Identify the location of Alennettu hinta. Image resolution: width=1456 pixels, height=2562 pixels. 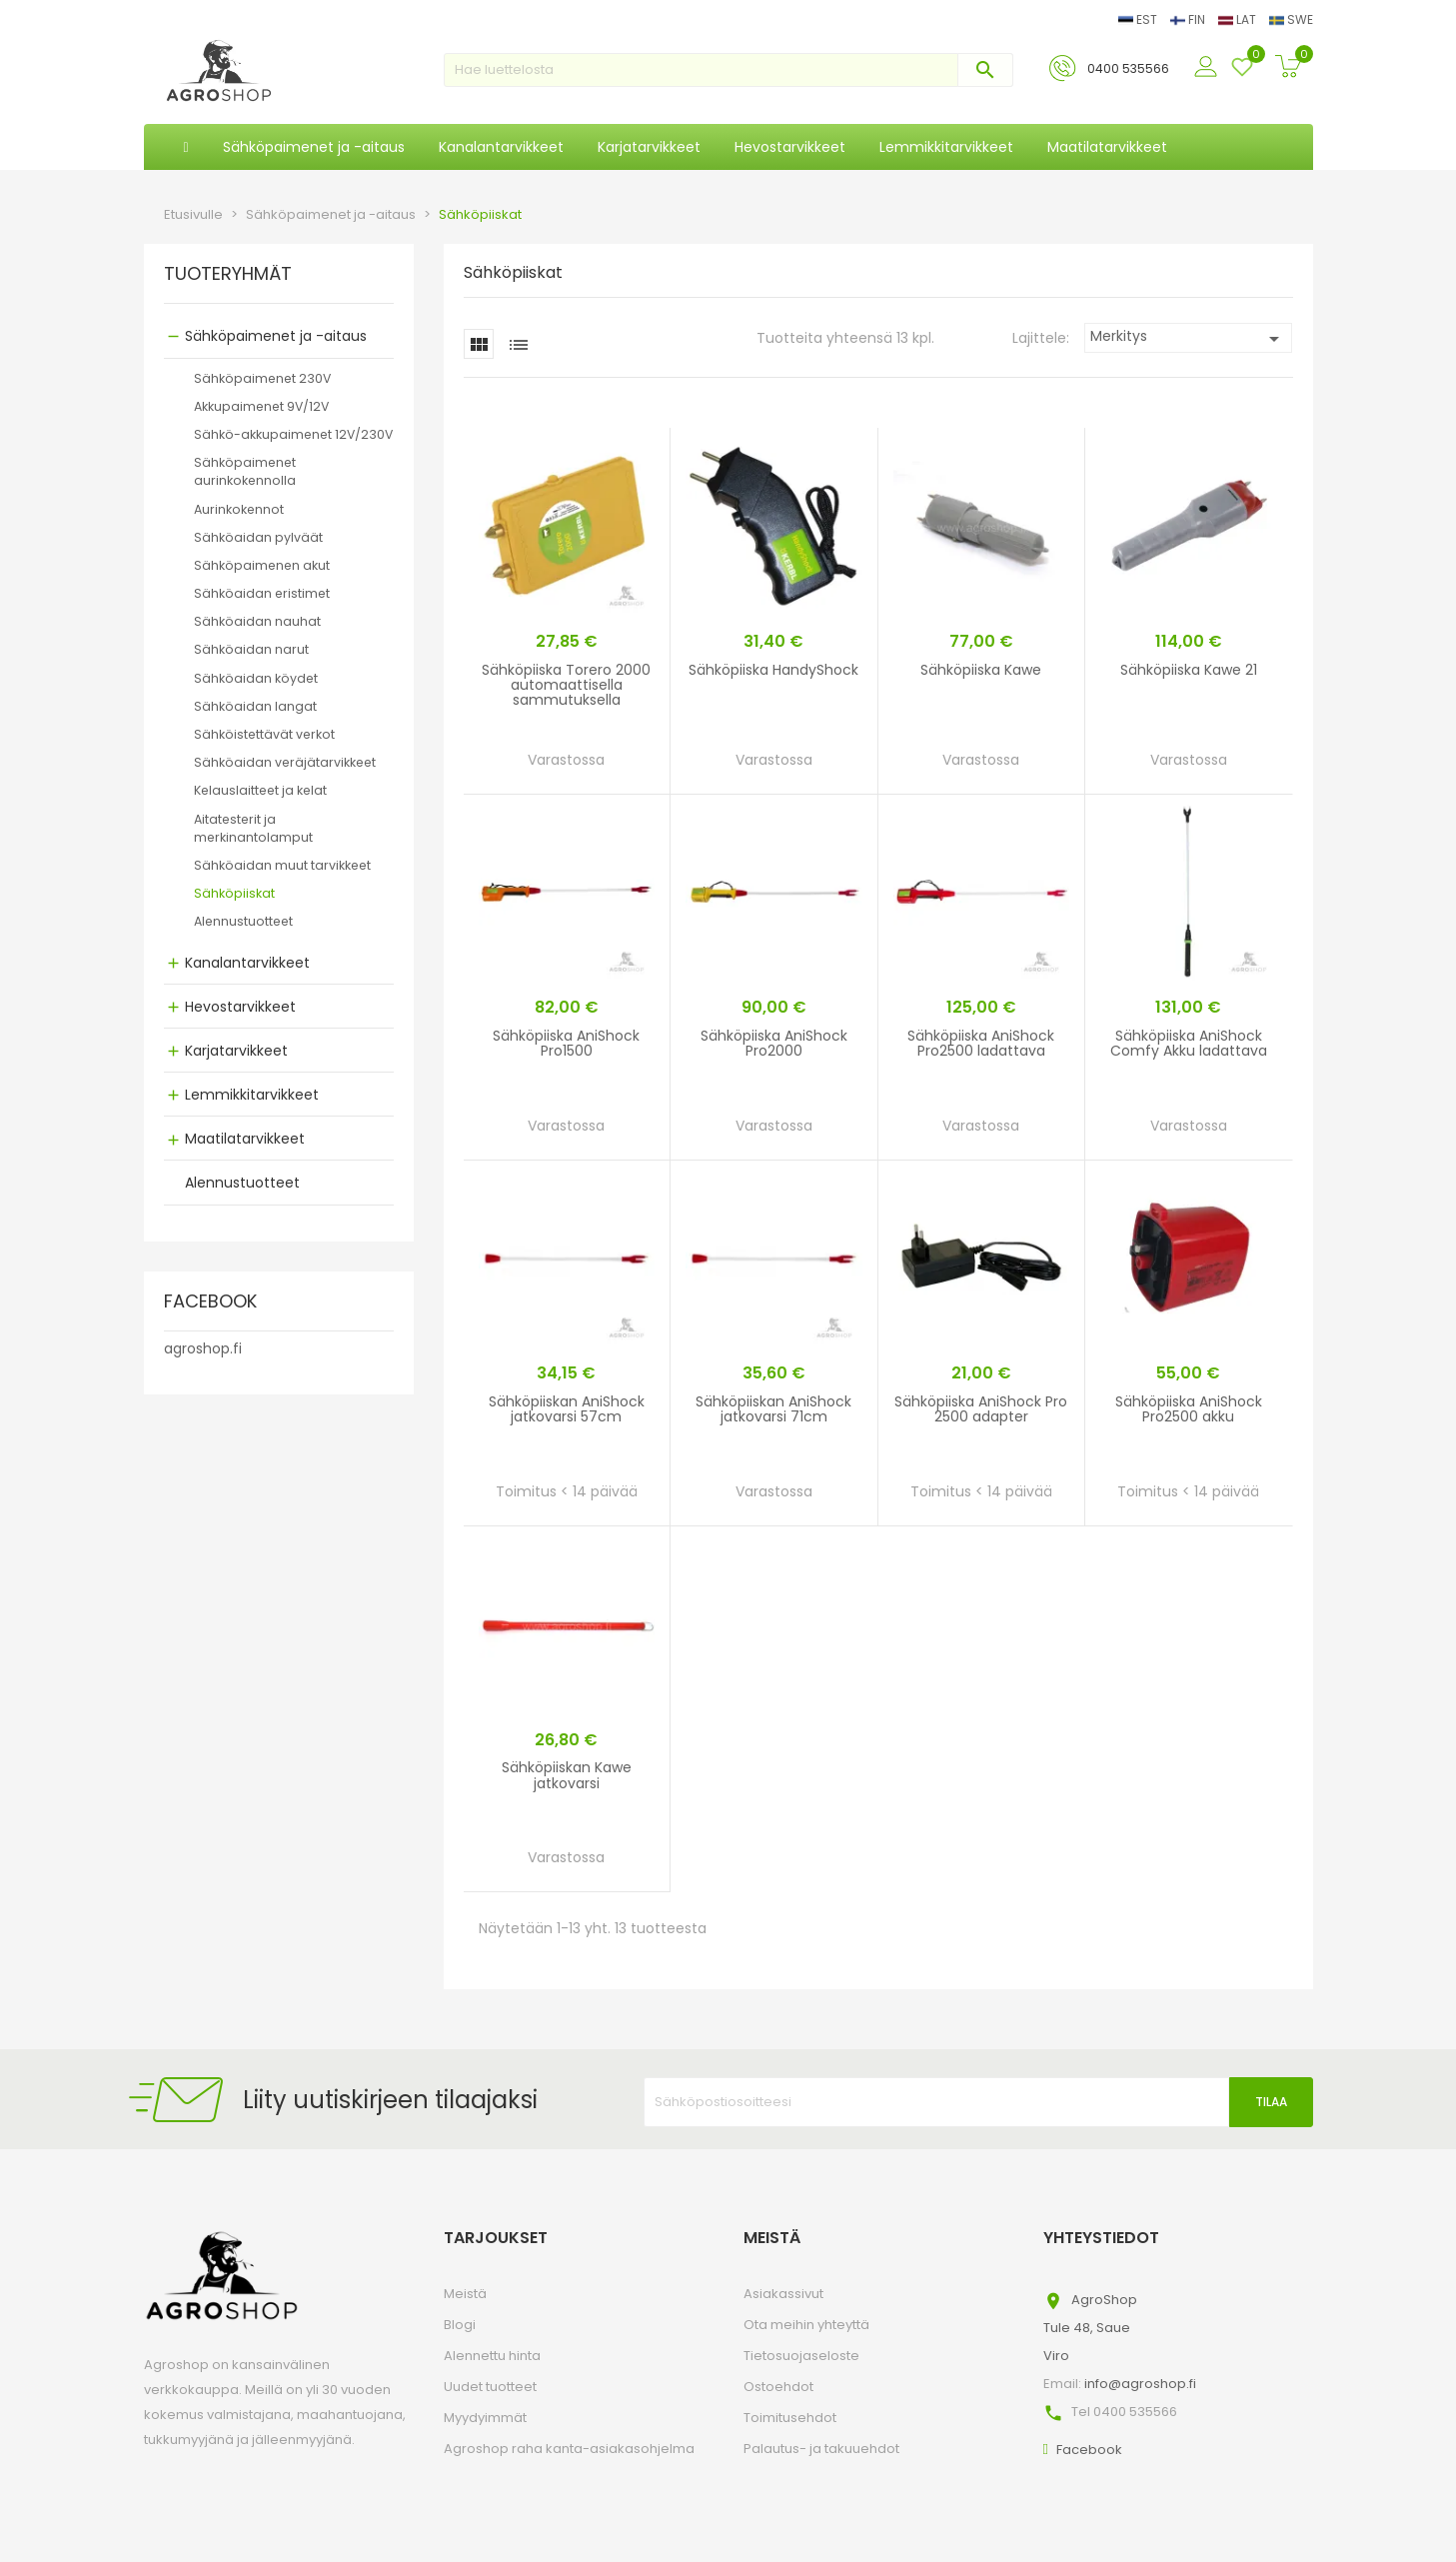
(492, 2355).